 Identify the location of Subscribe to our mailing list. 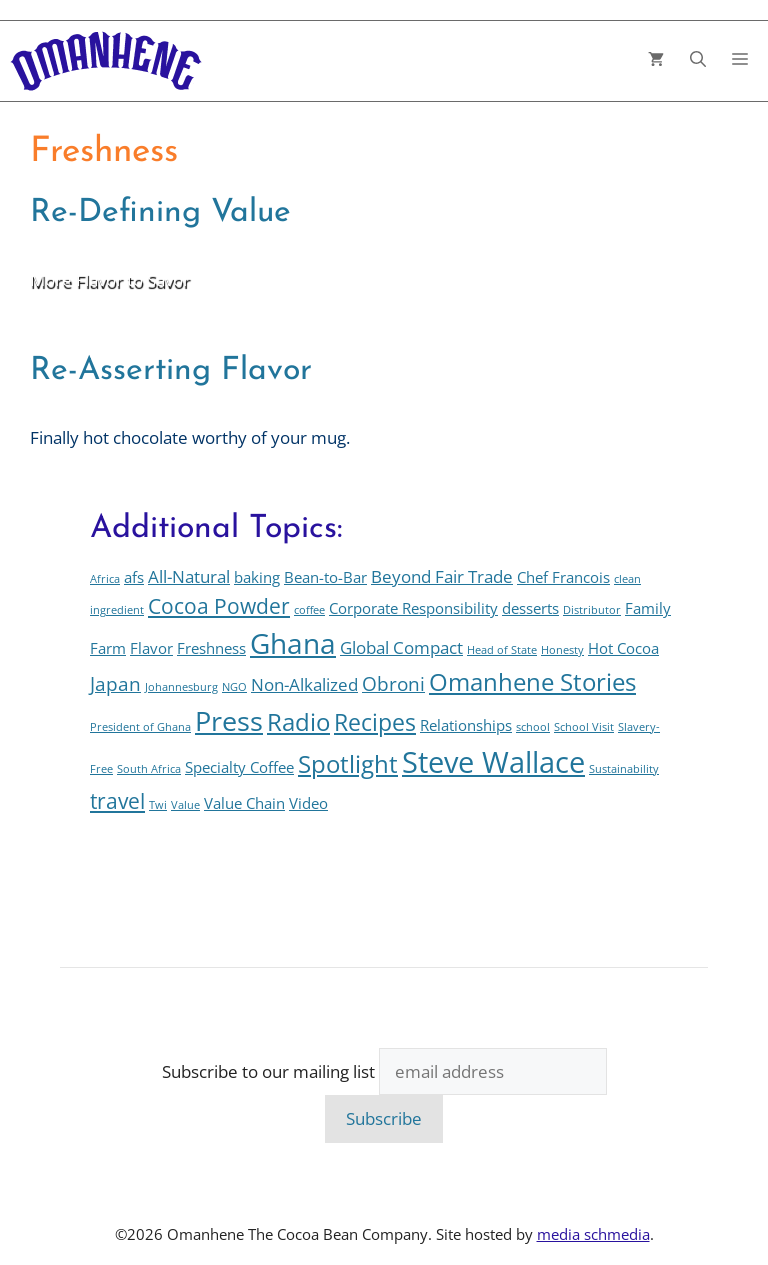
(268, 1071).